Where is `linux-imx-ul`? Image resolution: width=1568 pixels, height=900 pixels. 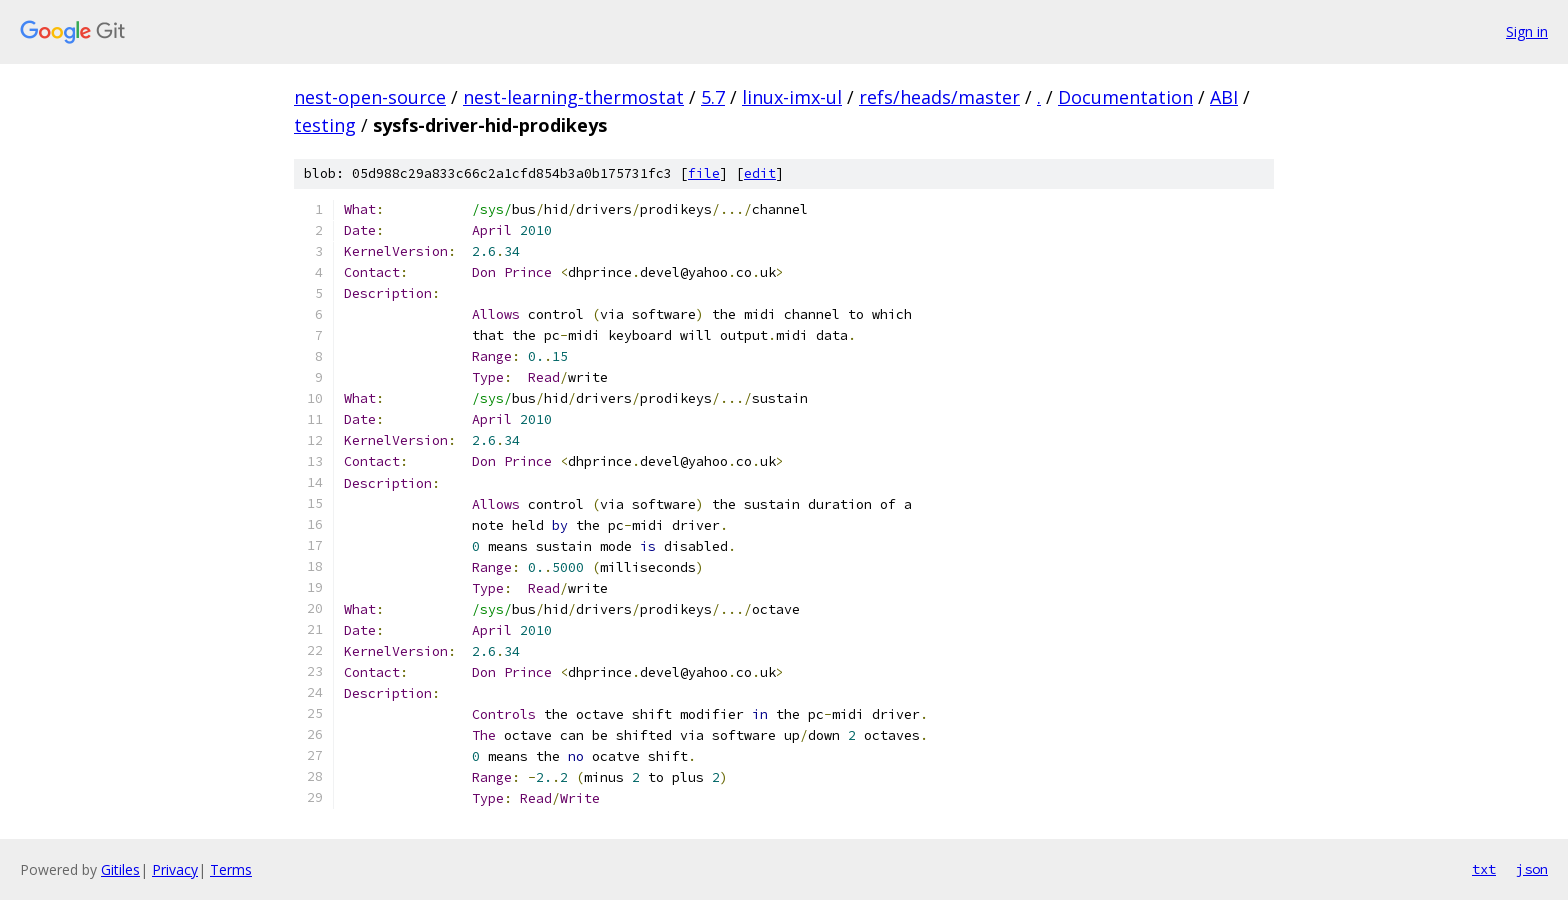 linux-imx-ul is located at coordinates (792, 97).